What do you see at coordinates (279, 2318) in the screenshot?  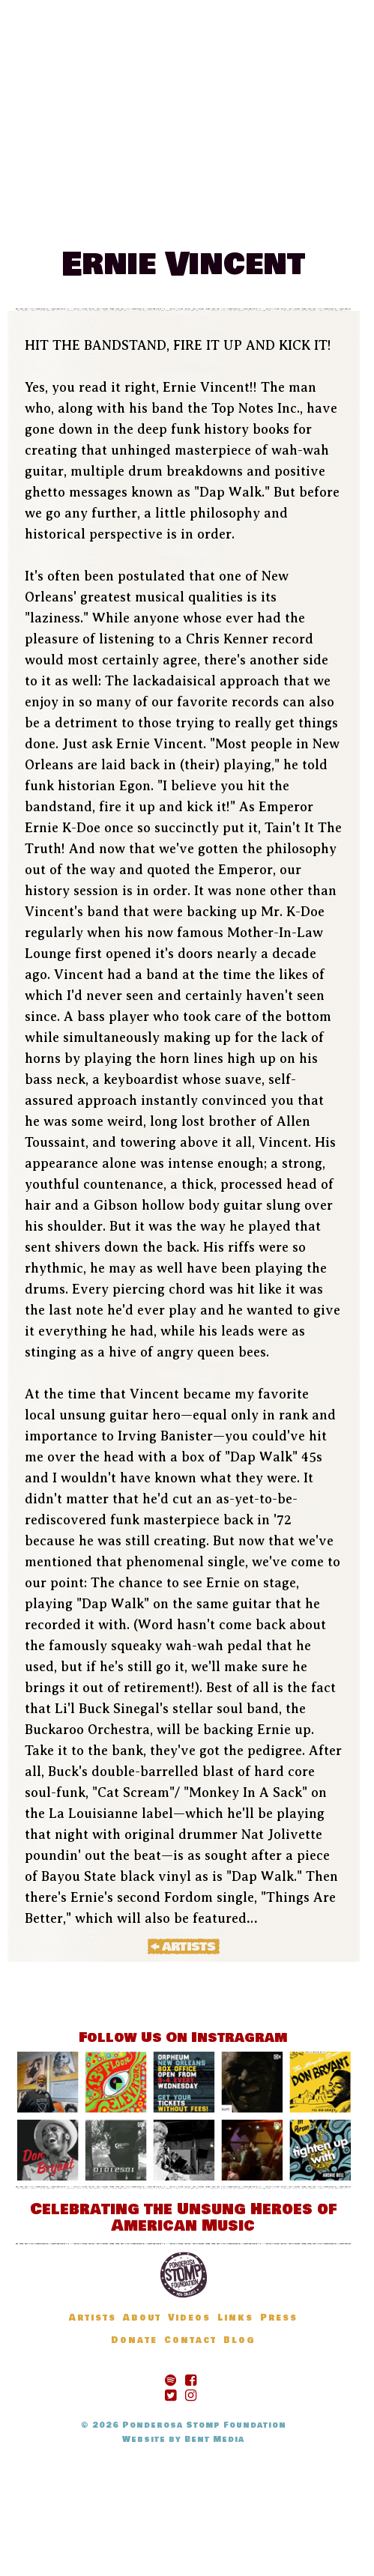 I see `Press` at bounding box center [279, 2318].